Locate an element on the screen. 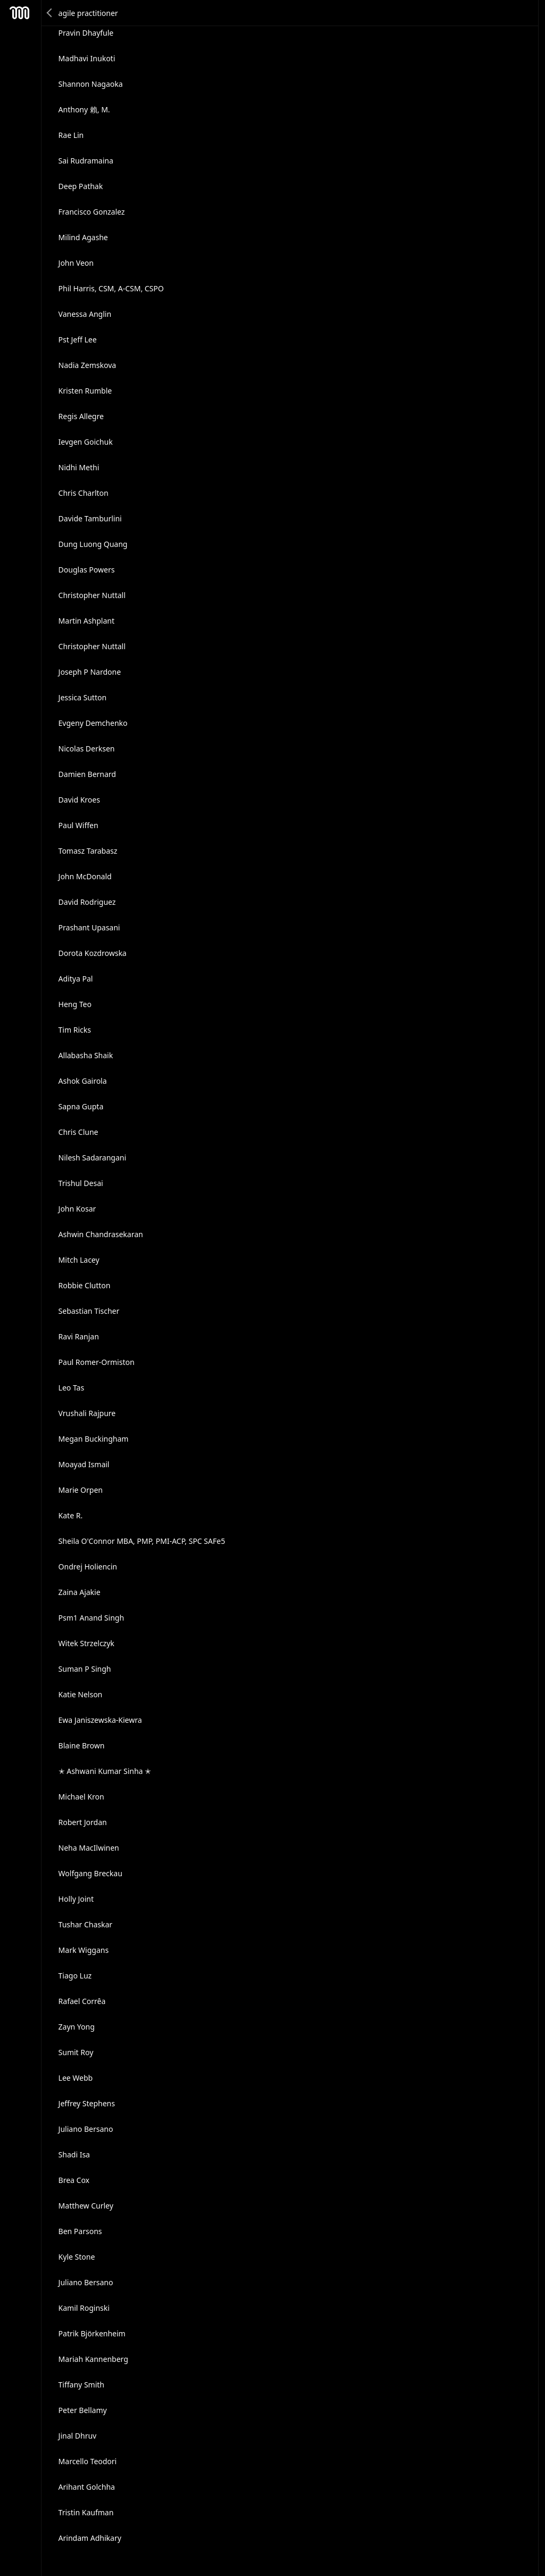  Vrushali Rajpure is located at coordinates (87, 1413).